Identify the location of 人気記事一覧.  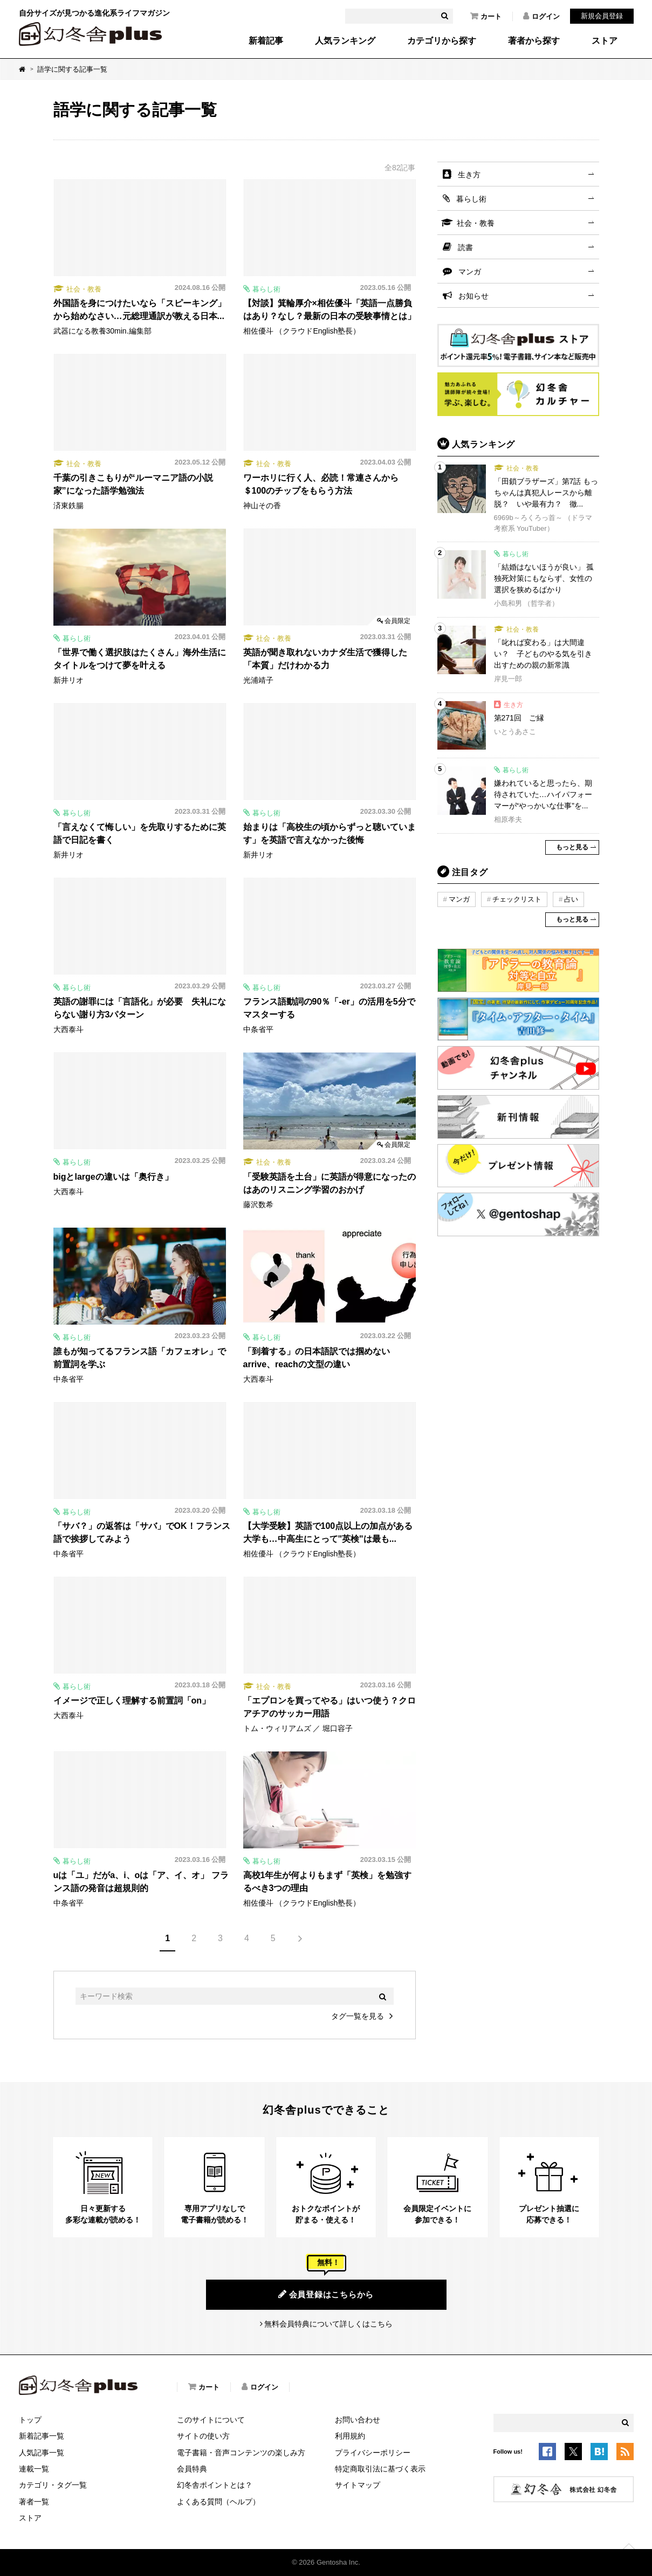
(41, 2452).